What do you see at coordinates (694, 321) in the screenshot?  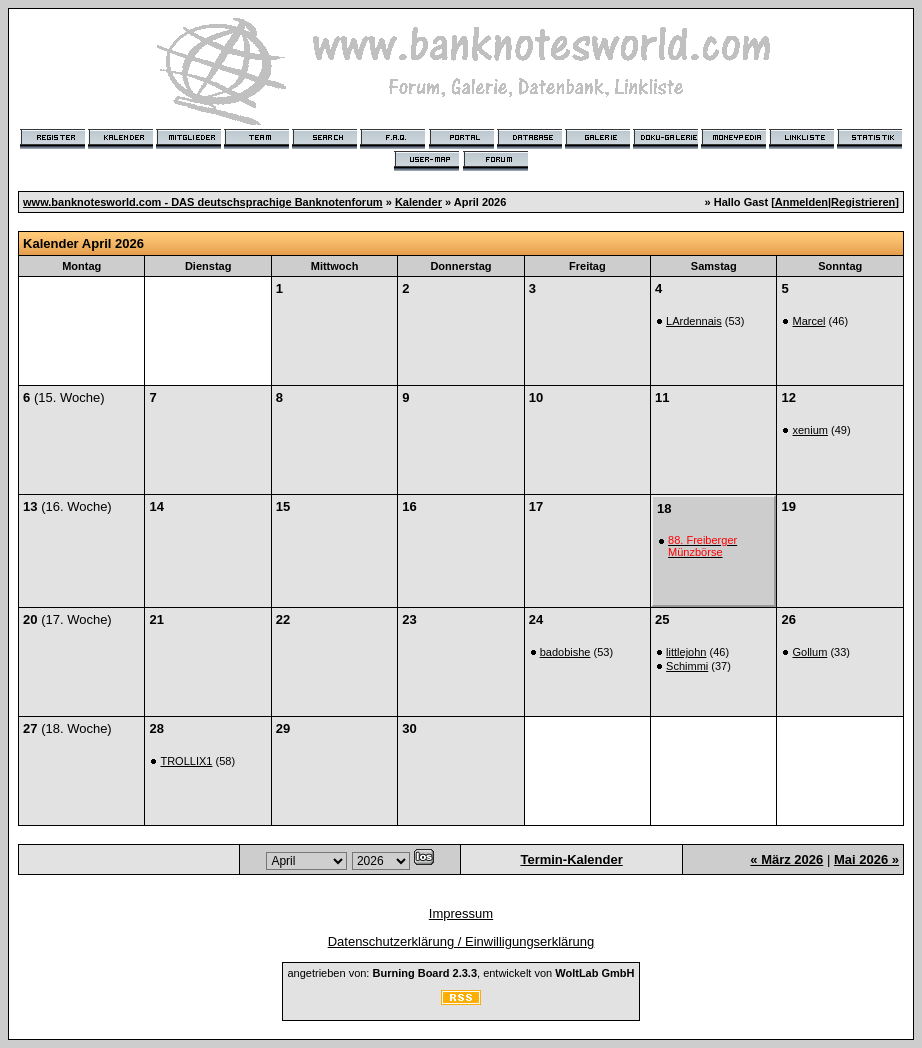 I see `LArdennais` at bounding box center [694, 321].